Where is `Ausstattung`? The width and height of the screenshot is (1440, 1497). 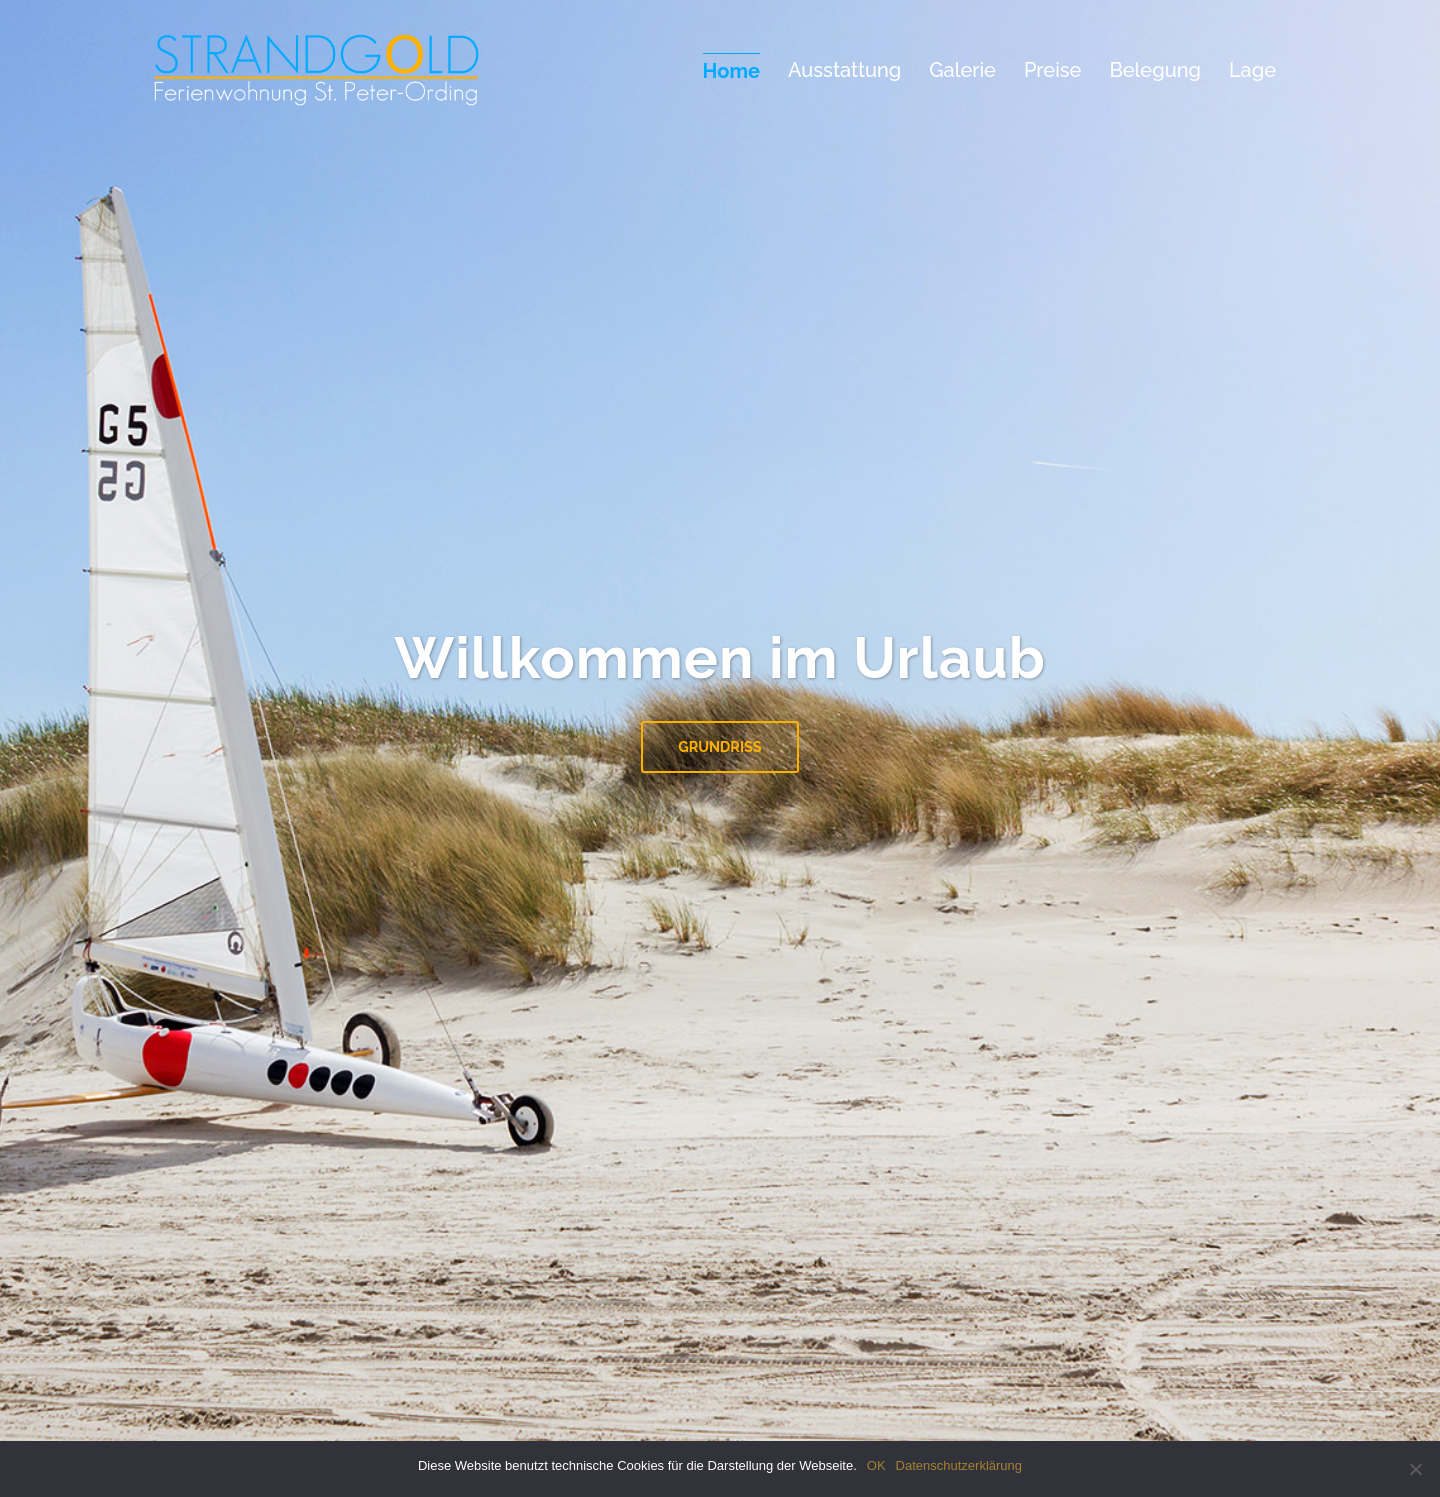 Ausstattung is located at coordinates (844, 70).